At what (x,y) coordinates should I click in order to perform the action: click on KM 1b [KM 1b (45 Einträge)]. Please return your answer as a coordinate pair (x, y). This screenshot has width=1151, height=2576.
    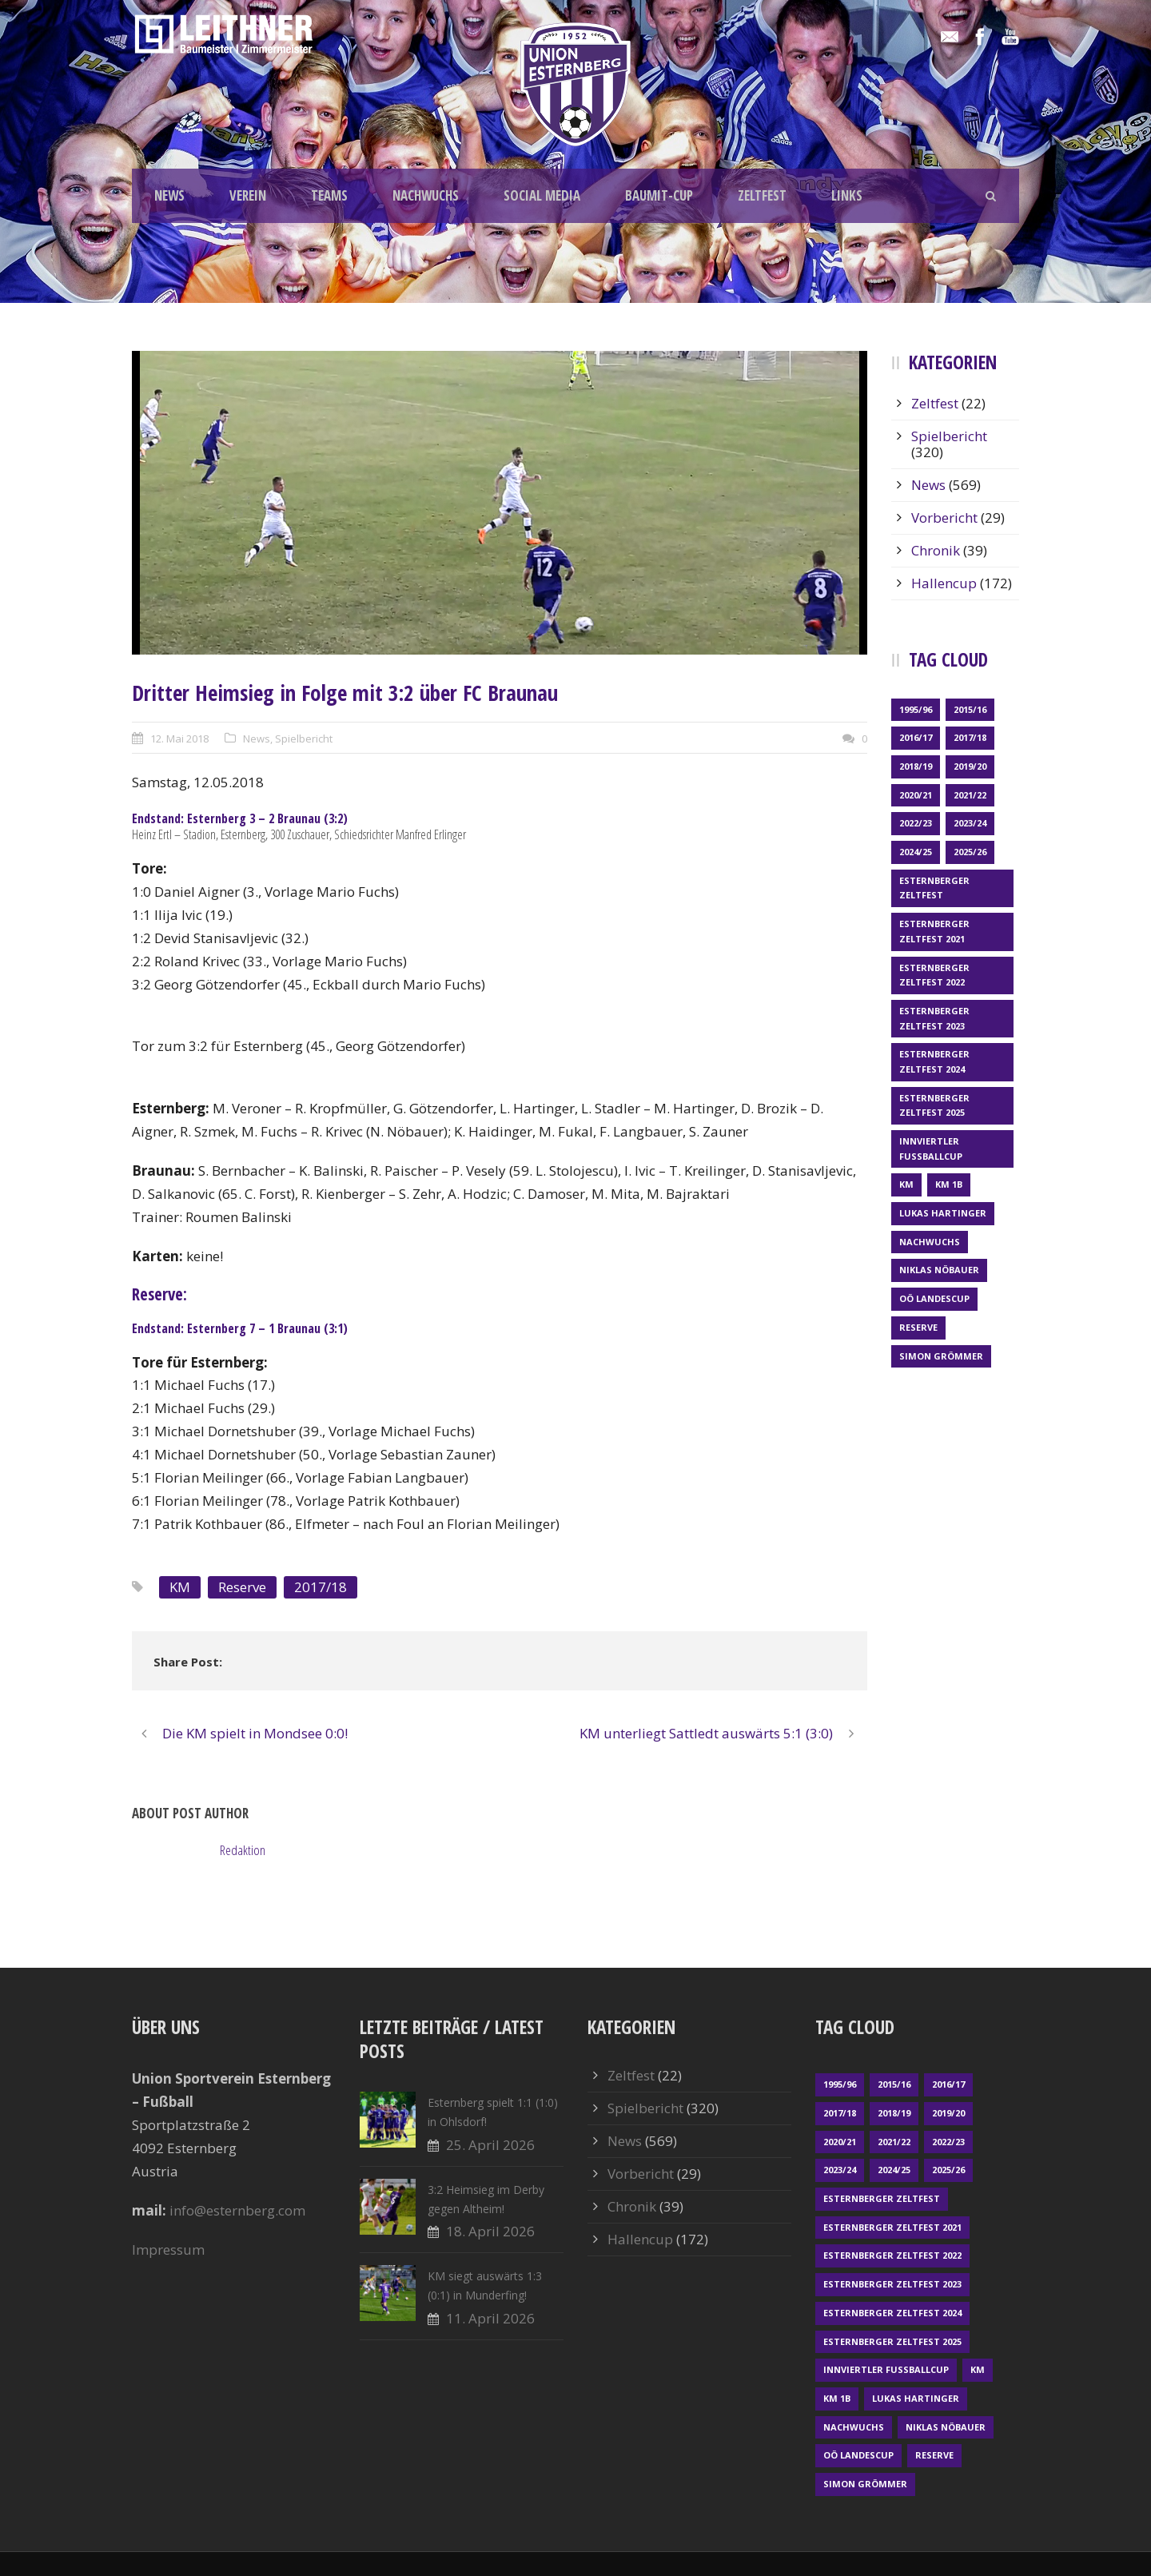
    Looking at the image, I should click on (948, 1184).